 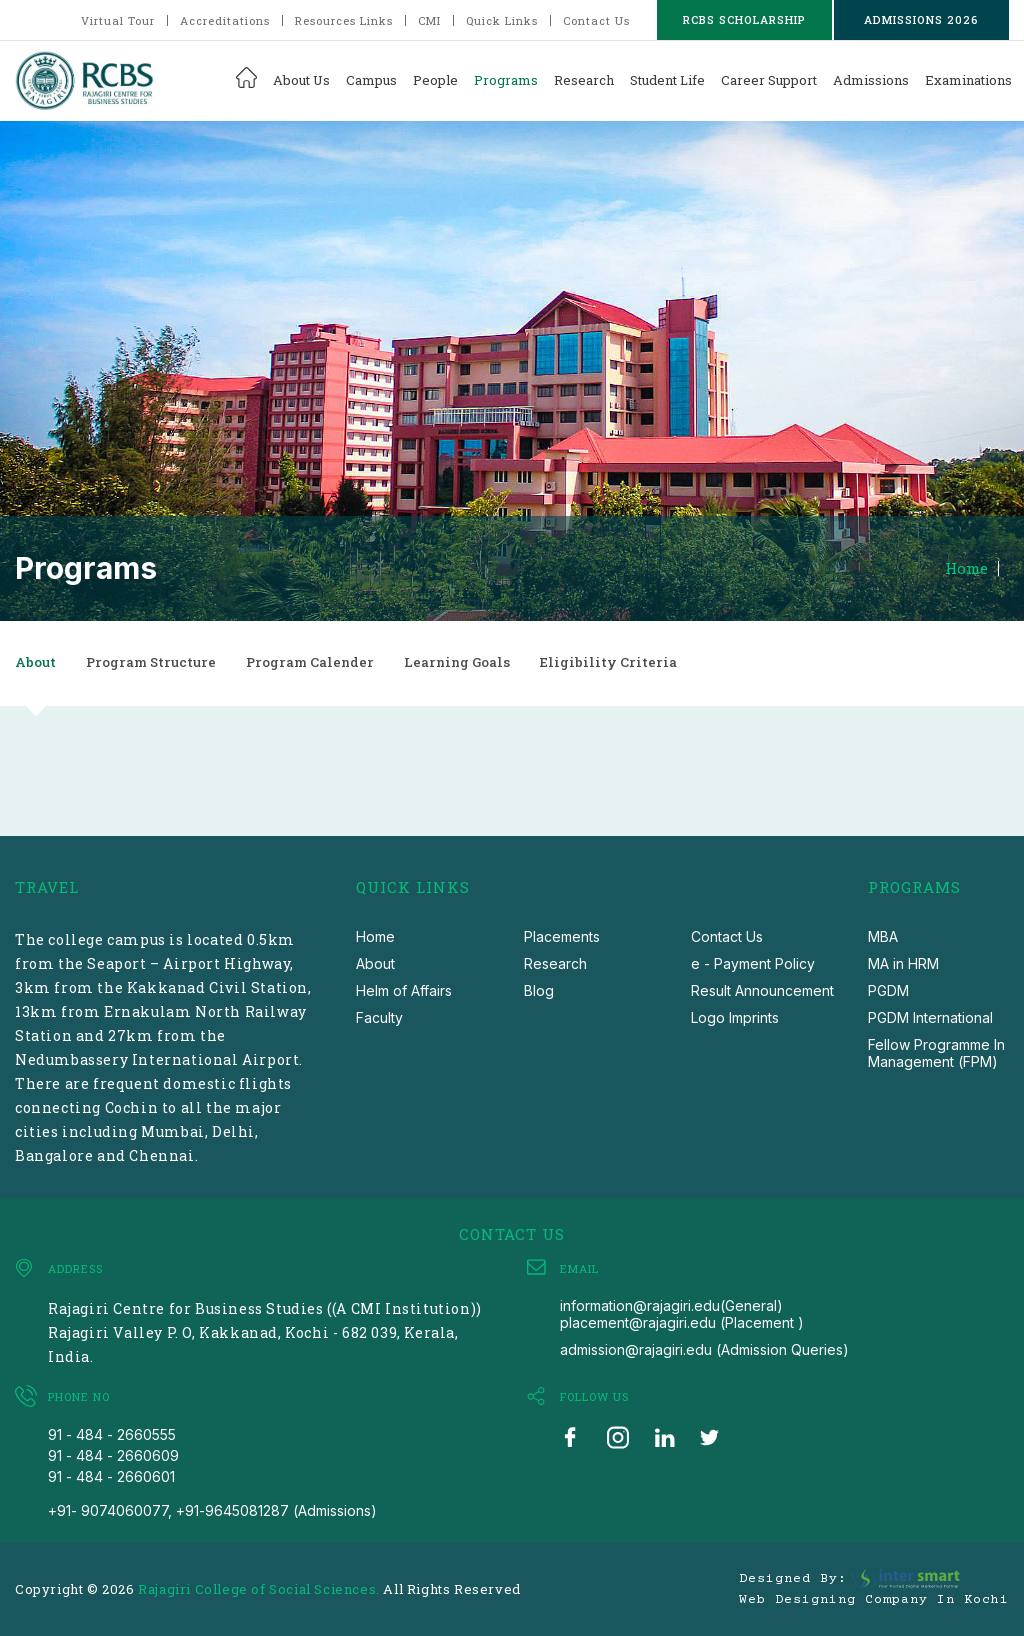 What do you see at coordinates (310, 662) in the screenshot?
I see `Program Calender` at bounding box center [310, 662].